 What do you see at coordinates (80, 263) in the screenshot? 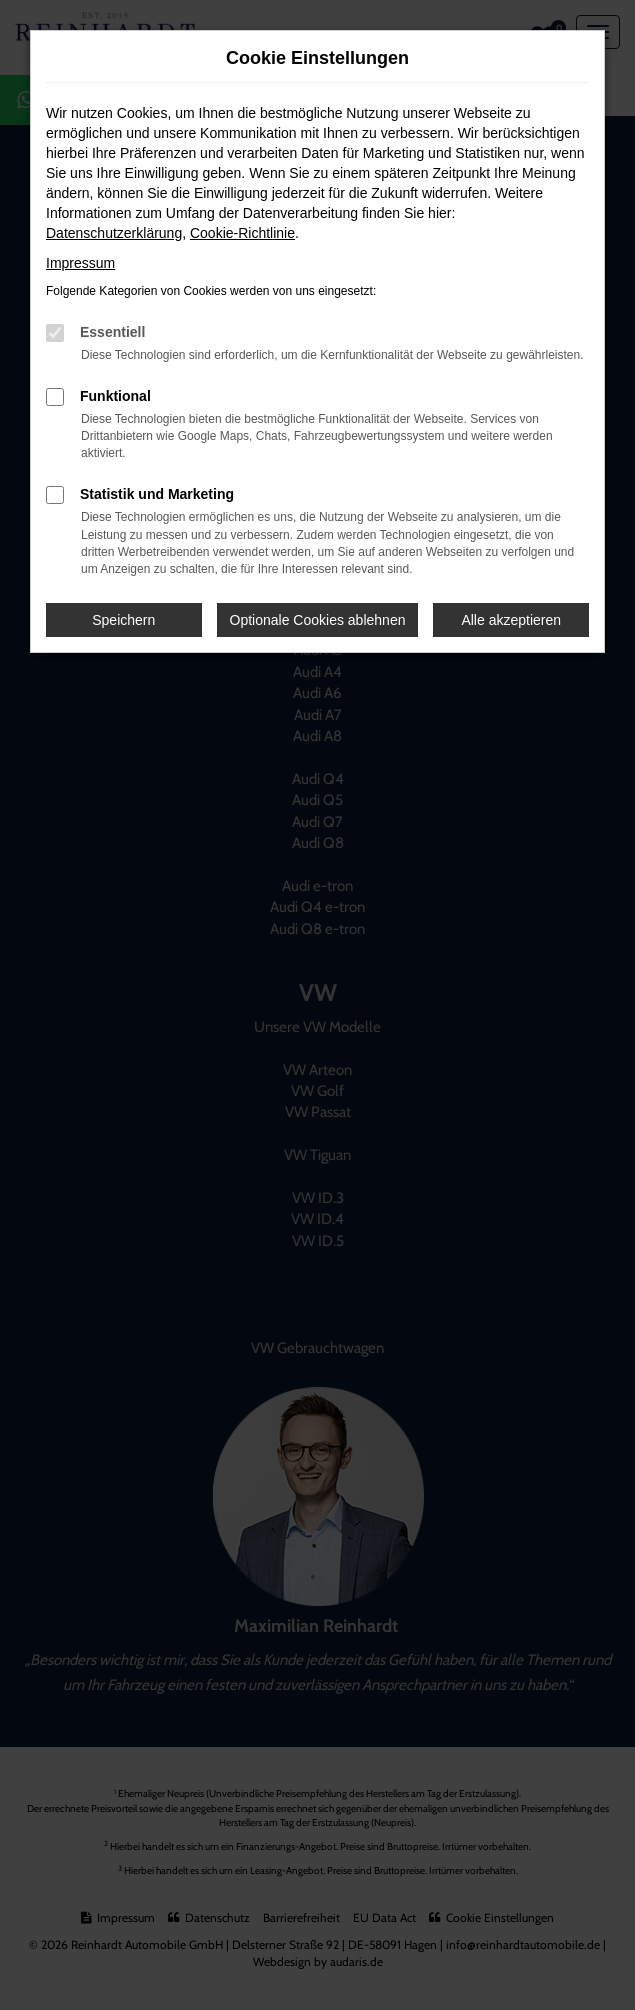
I see `Impressum` at bounding box center [80, 263].